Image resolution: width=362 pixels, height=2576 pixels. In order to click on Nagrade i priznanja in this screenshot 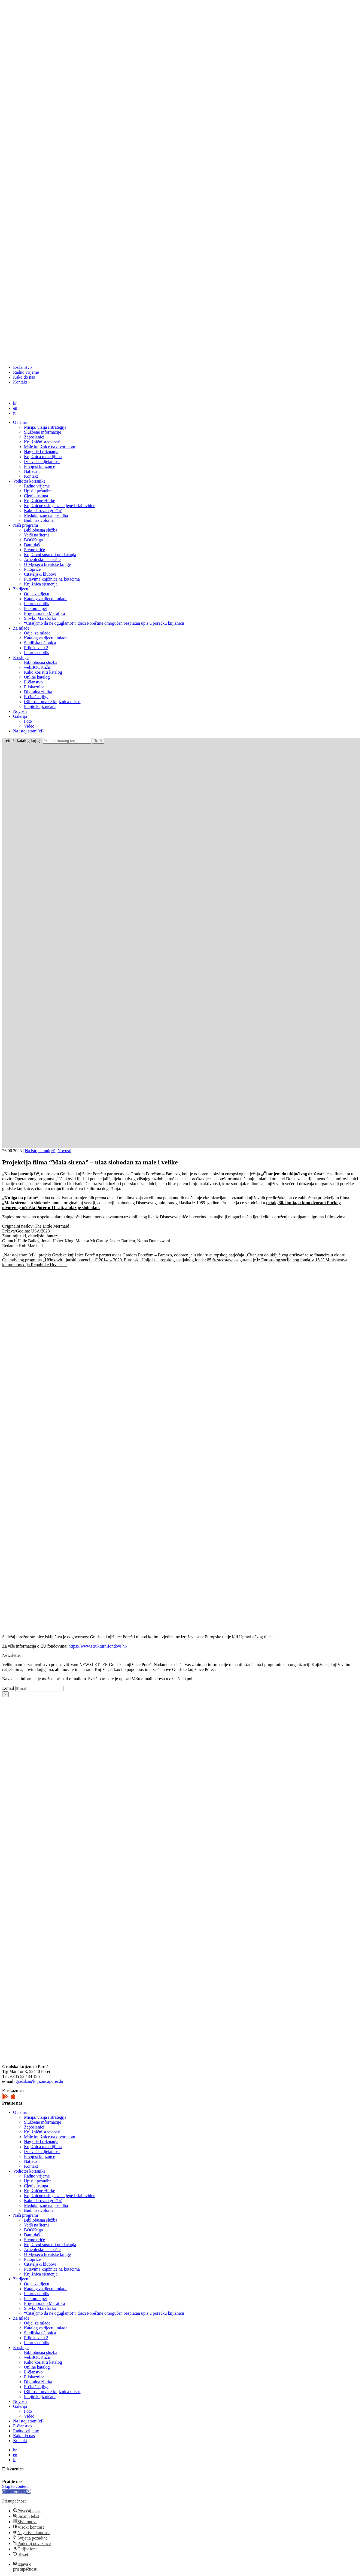, I will do `click(41, 451)`.